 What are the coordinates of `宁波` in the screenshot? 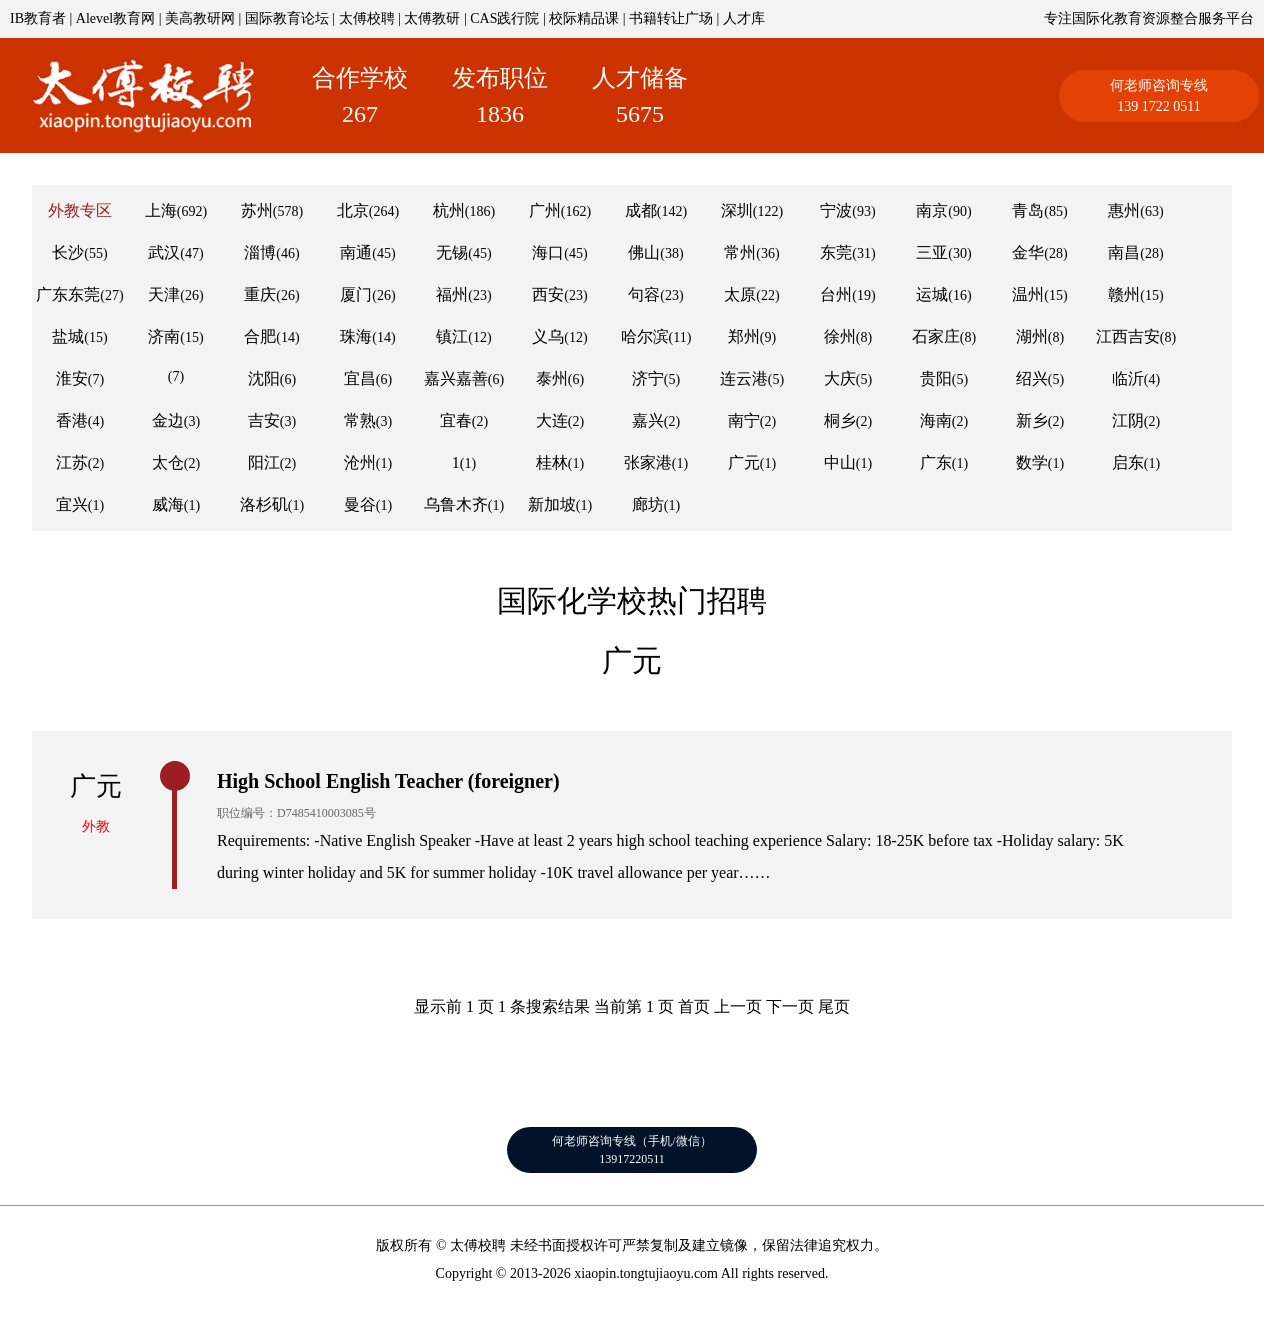 It's located at (836, 210).